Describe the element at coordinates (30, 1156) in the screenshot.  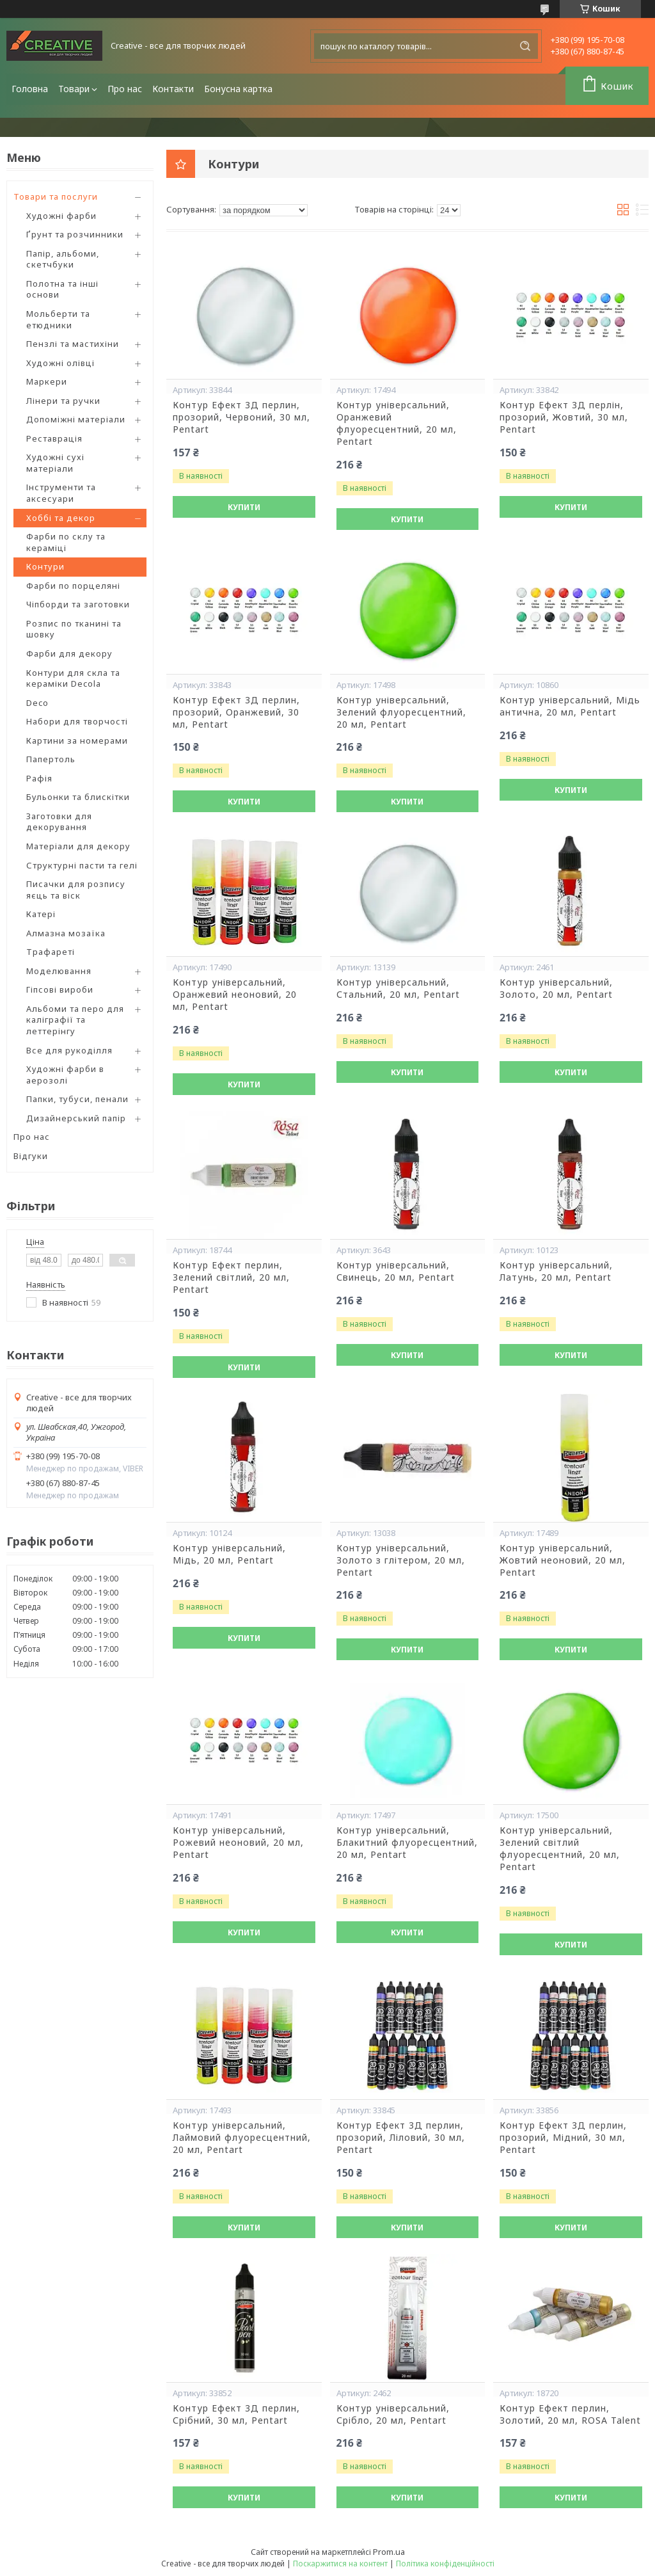
I see `Відгуки` at that location.